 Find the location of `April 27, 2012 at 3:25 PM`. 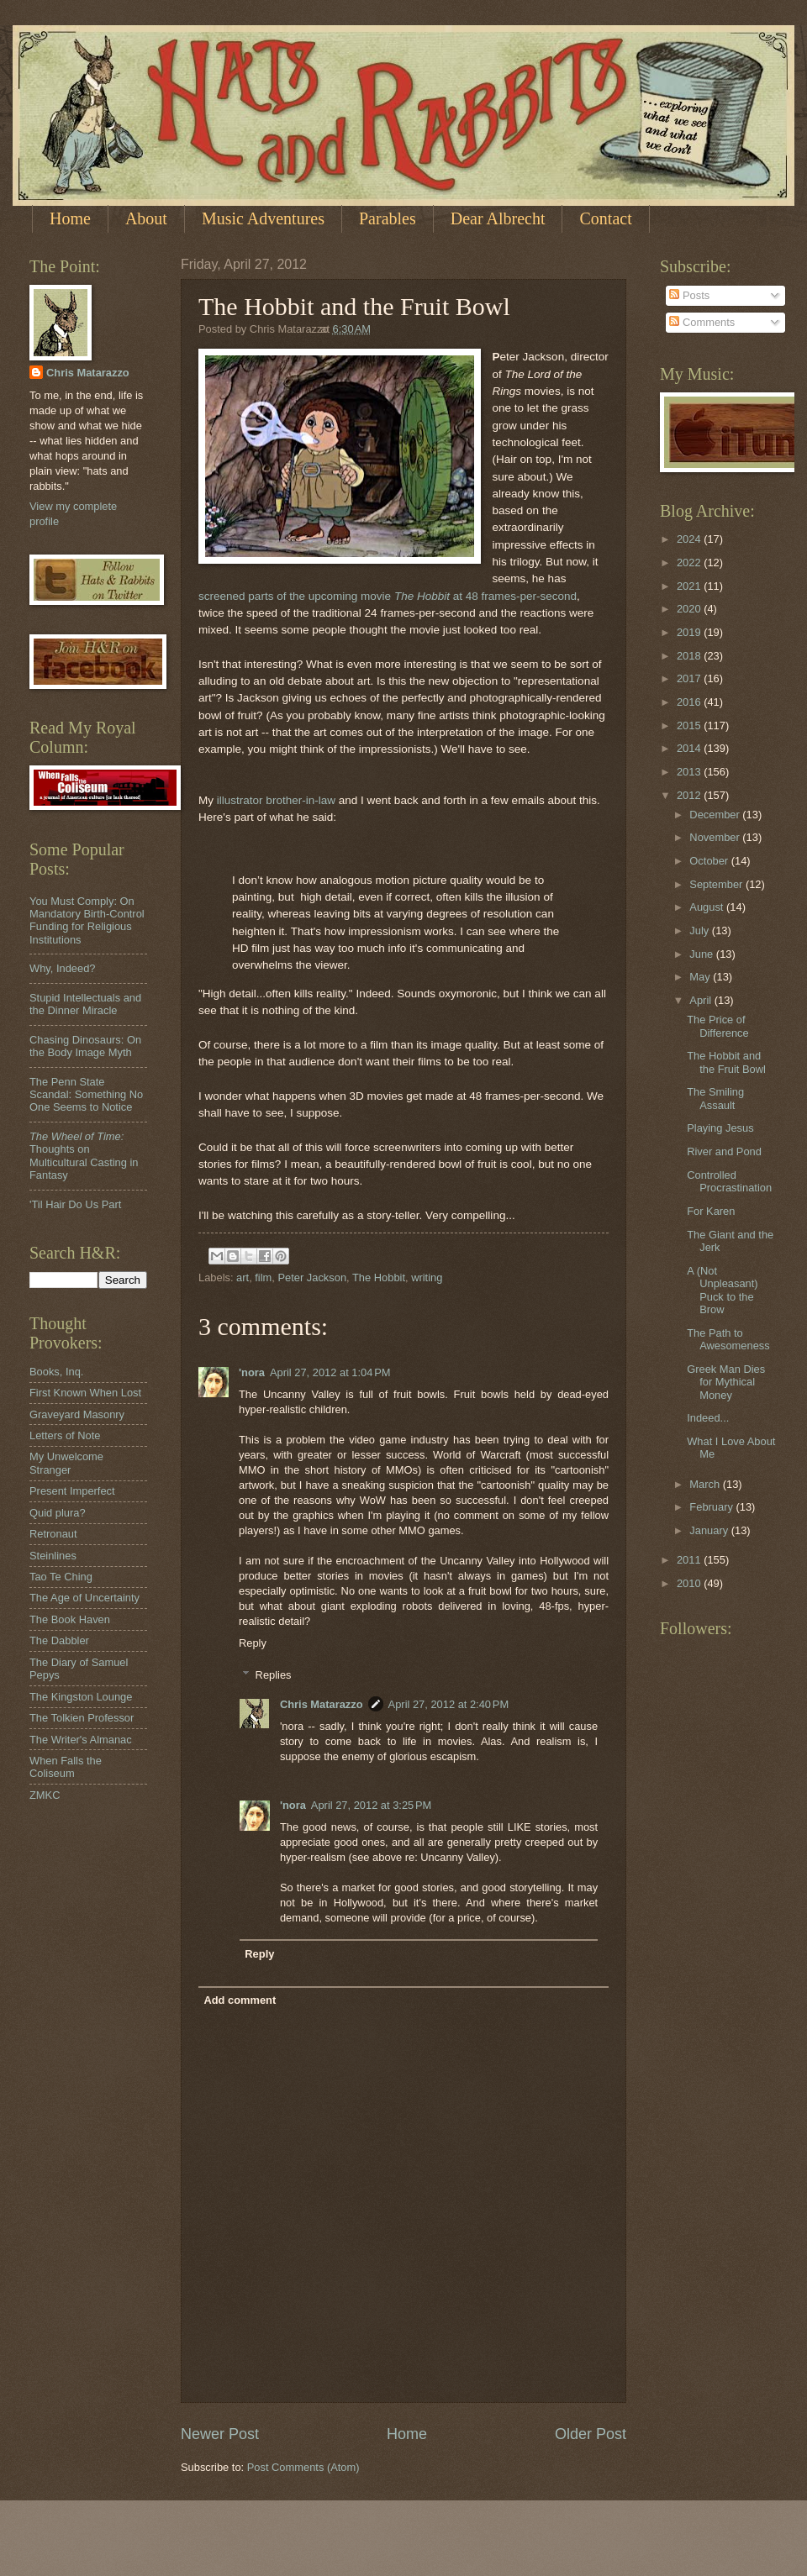

April 27, 2012 at 3:25 PM is located at coordinates (371, 1805).